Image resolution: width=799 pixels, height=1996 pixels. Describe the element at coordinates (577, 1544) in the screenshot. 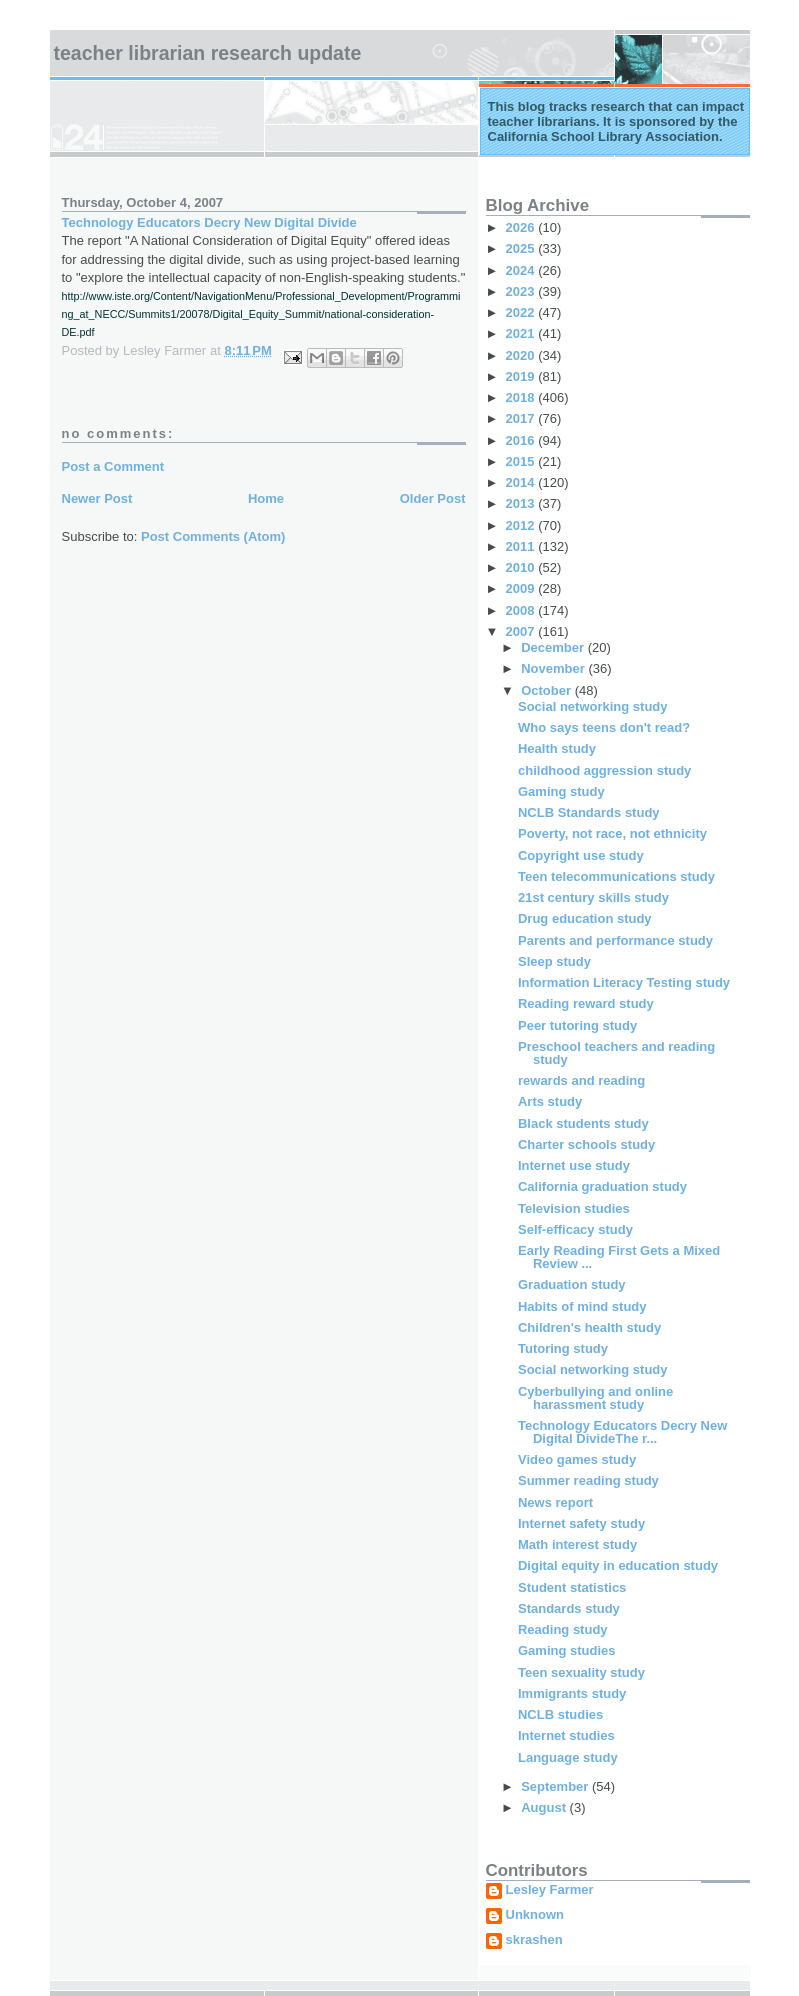

I see `Math interest study` at that location.